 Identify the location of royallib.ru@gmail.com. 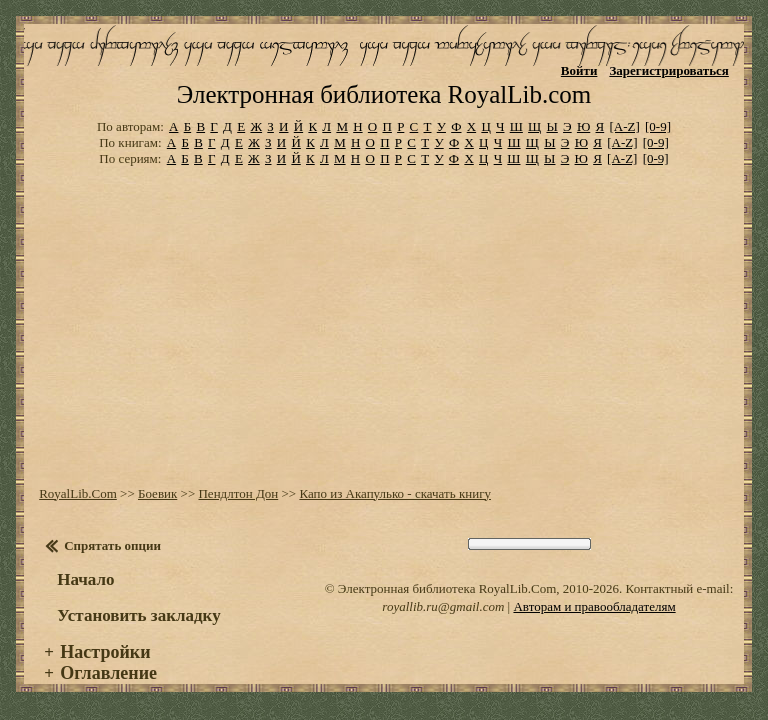
(443, 606).